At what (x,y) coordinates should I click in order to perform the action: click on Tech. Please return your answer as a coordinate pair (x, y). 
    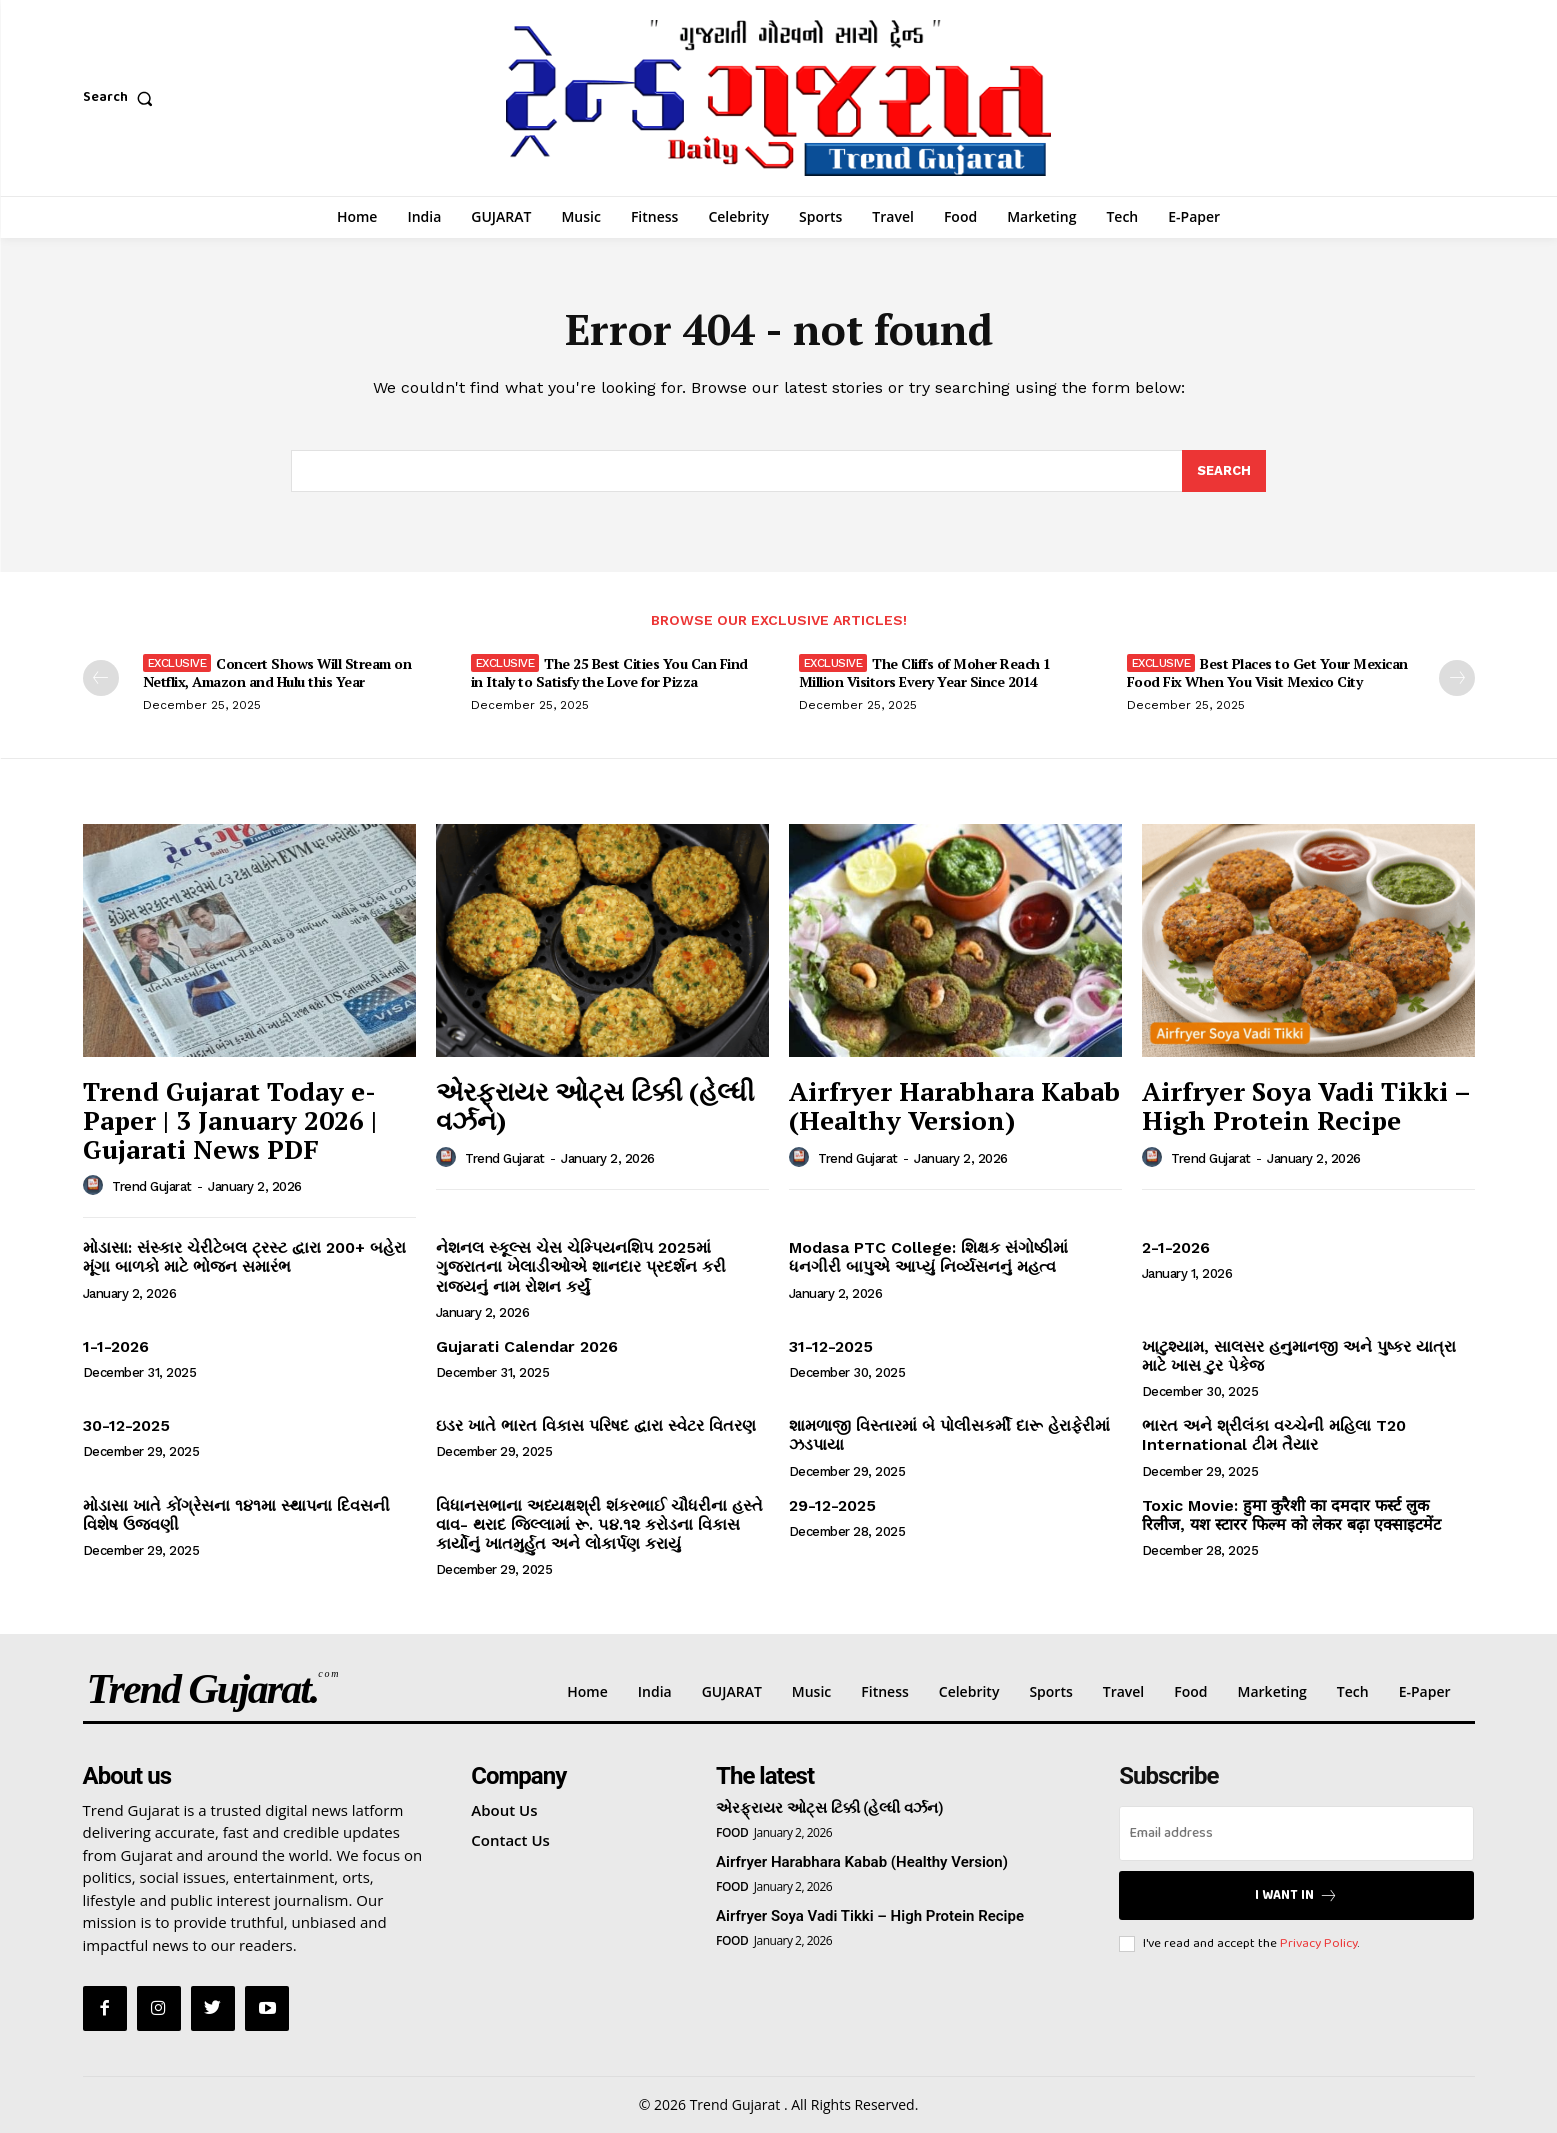
    Looking at the image, I should click on (1353, 1691).